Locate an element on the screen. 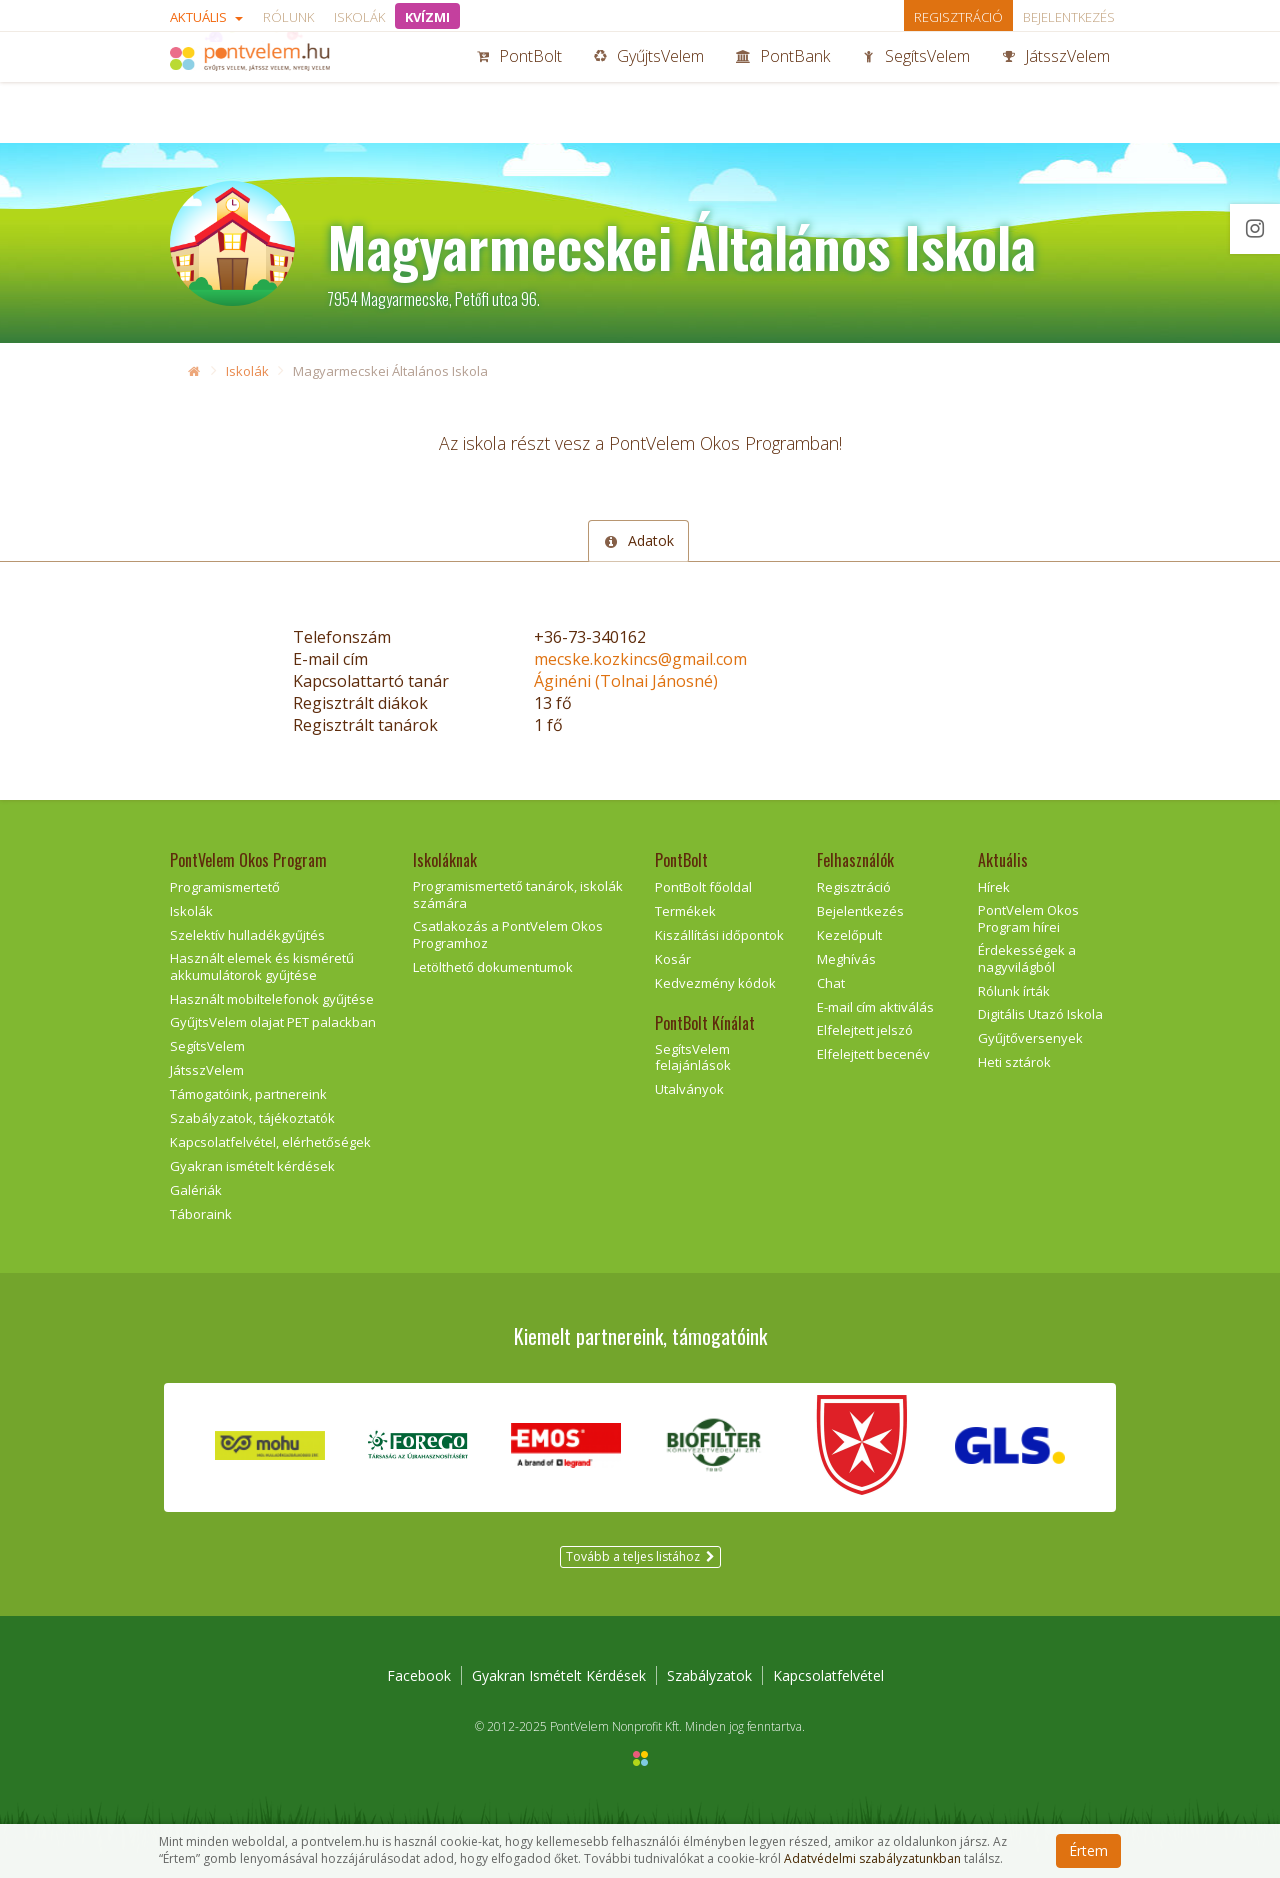  JátsszVelem is located at coordinates (1056, 88).